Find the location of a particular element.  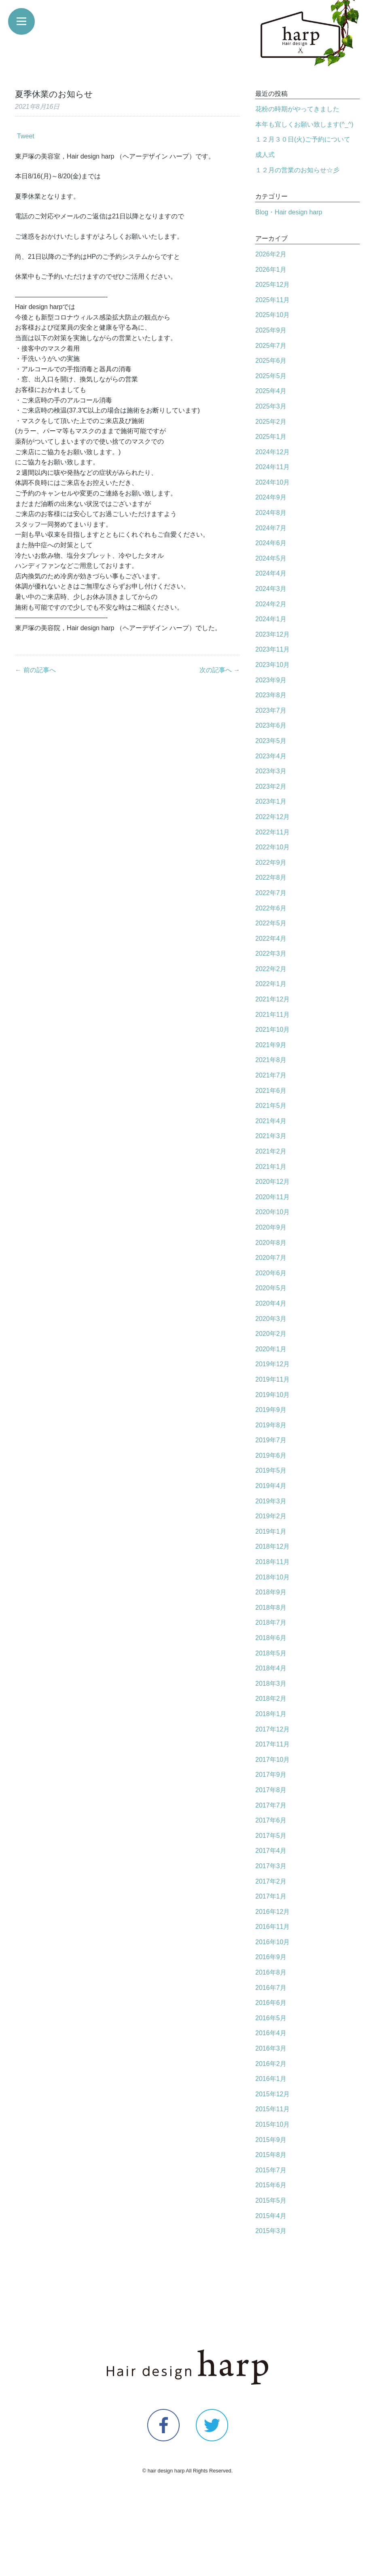

2016年7月 is located at coordinates (270, 1987).